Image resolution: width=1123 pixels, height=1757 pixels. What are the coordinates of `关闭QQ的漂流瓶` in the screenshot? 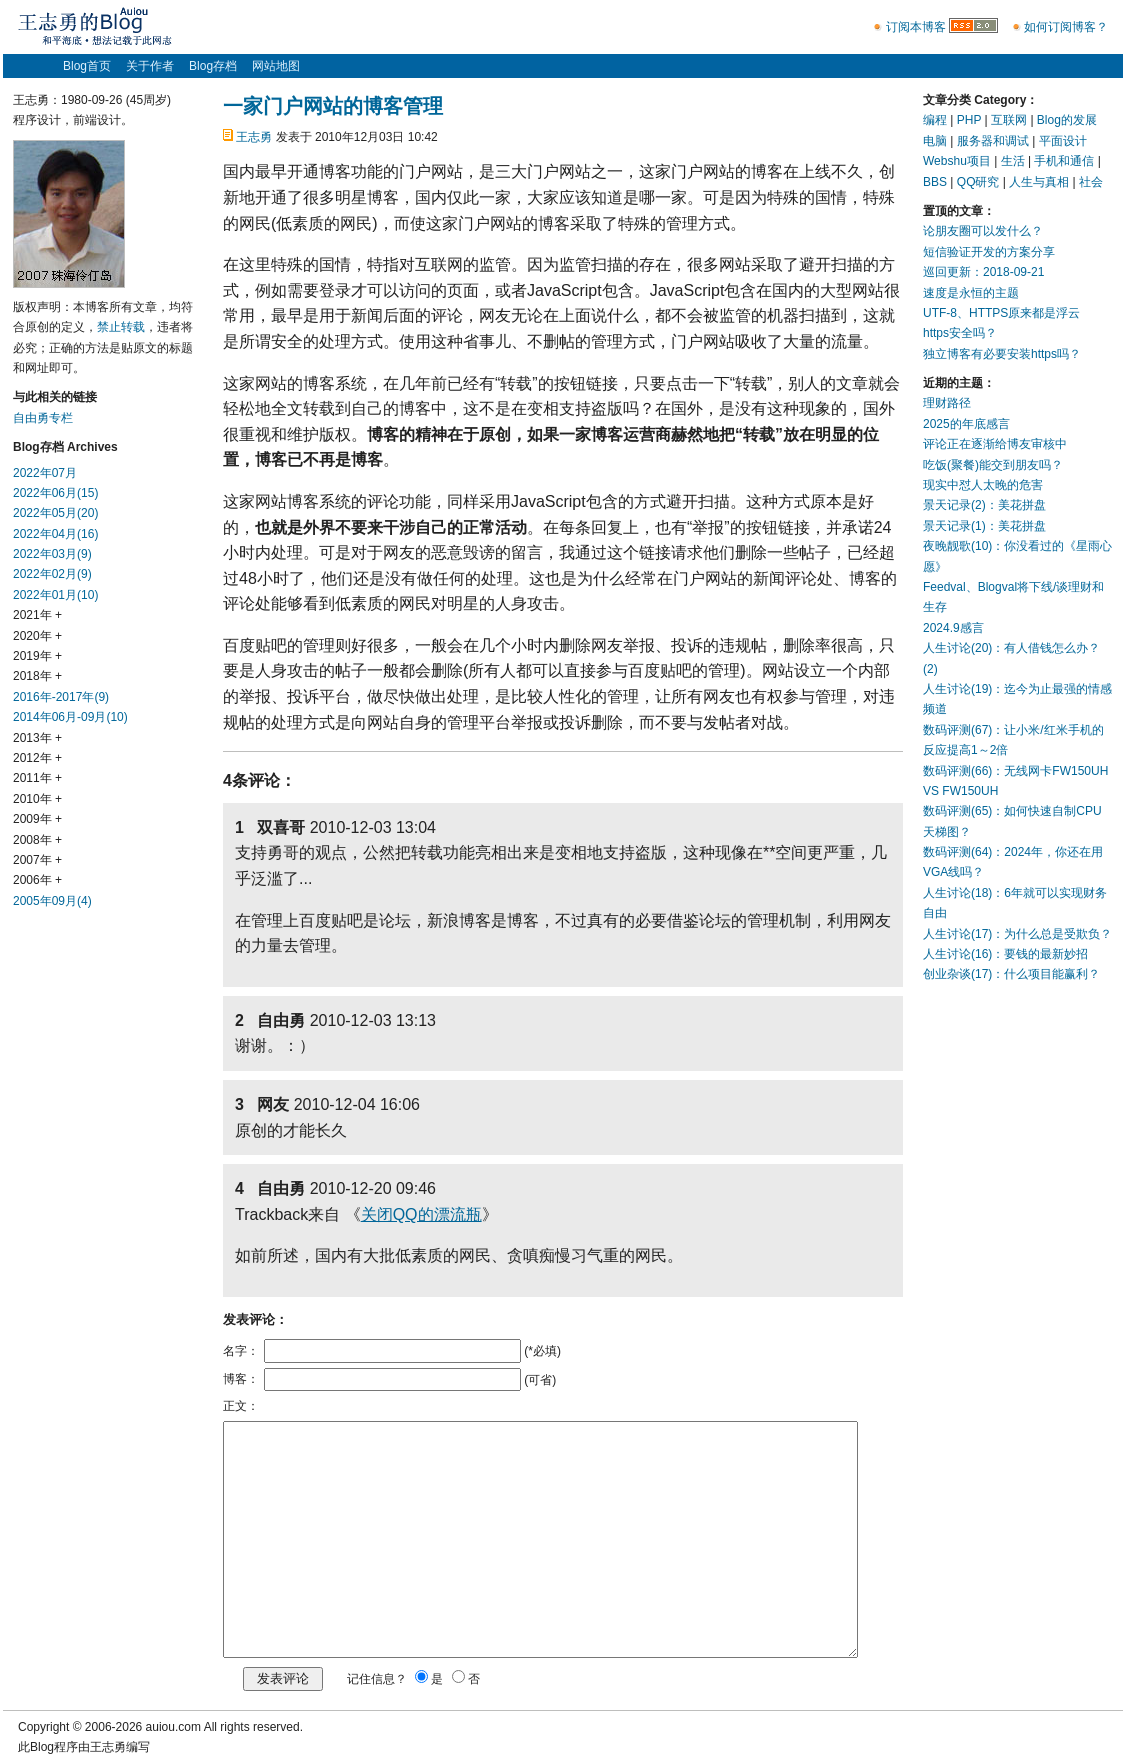 It's located at (421, 1214).